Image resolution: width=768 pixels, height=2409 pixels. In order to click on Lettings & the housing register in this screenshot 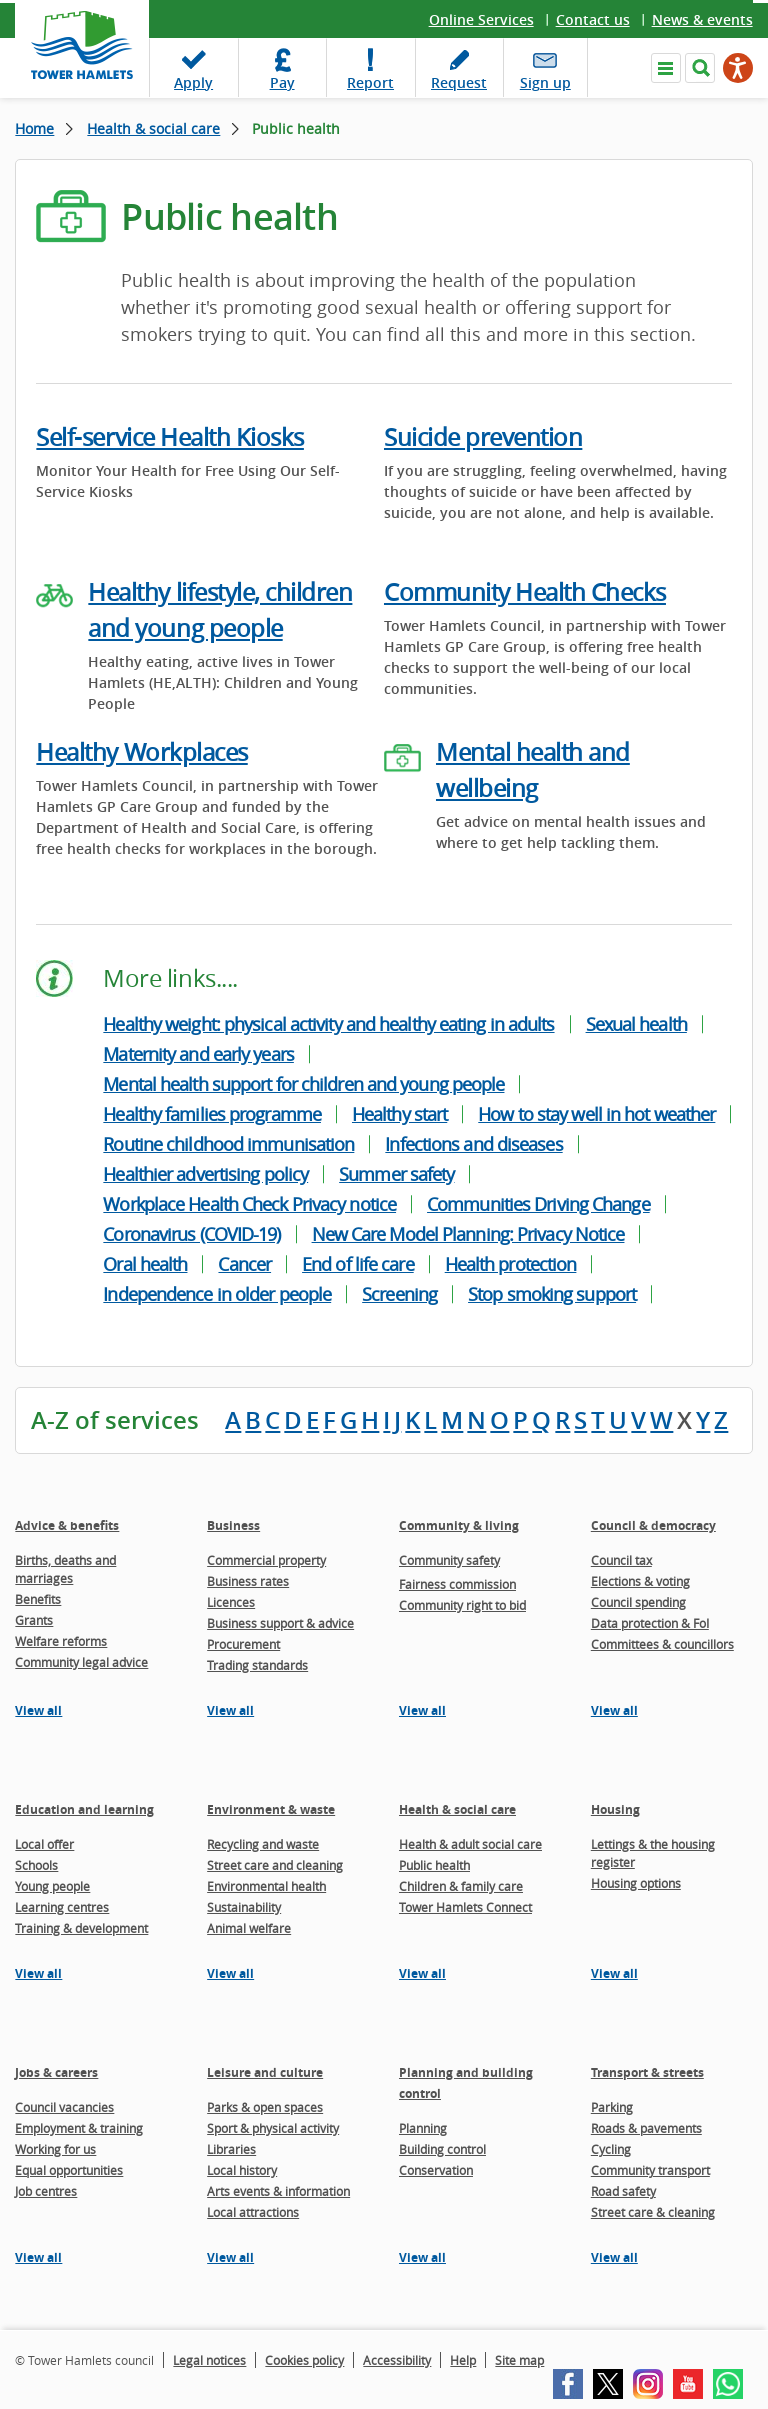, I will do `click(653, 1853)`.